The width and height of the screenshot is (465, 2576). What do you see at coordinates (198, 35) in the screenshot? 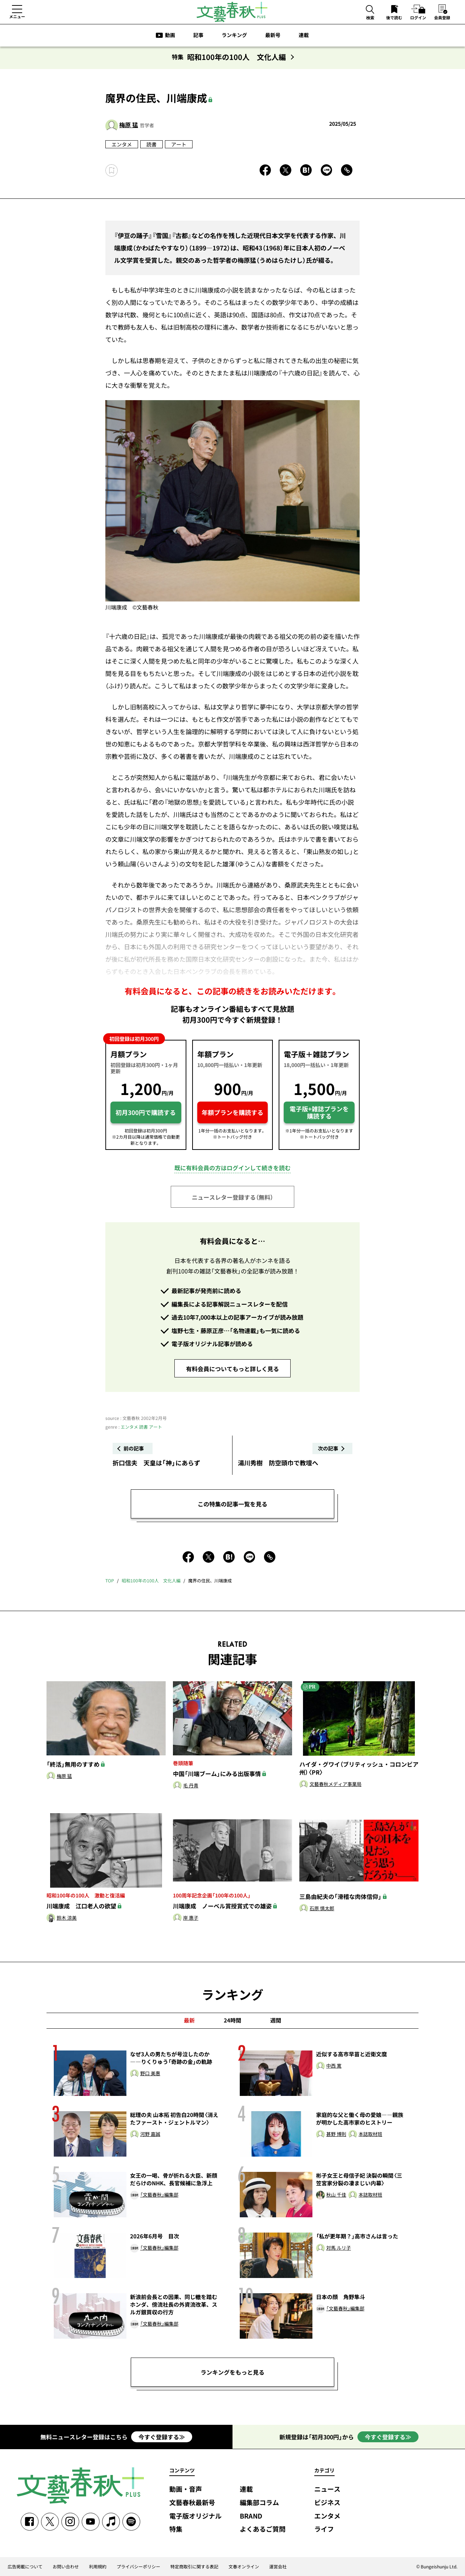
I see `記事` at bounding box center [198, 35].